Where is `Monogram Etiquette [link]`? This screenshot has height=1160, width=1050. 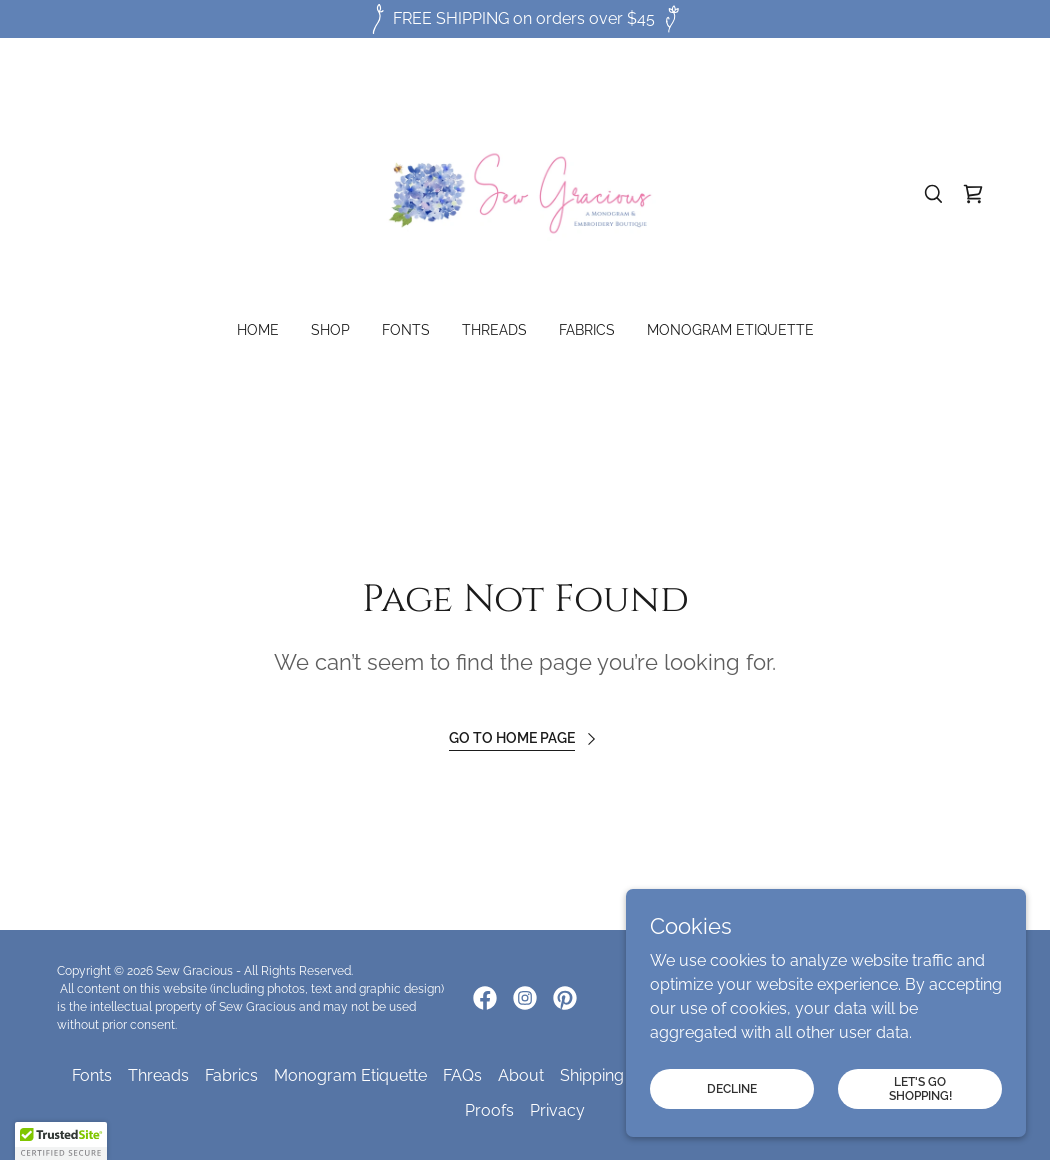 Monogram Etiquette [link] is located at coordinates (730, 330).